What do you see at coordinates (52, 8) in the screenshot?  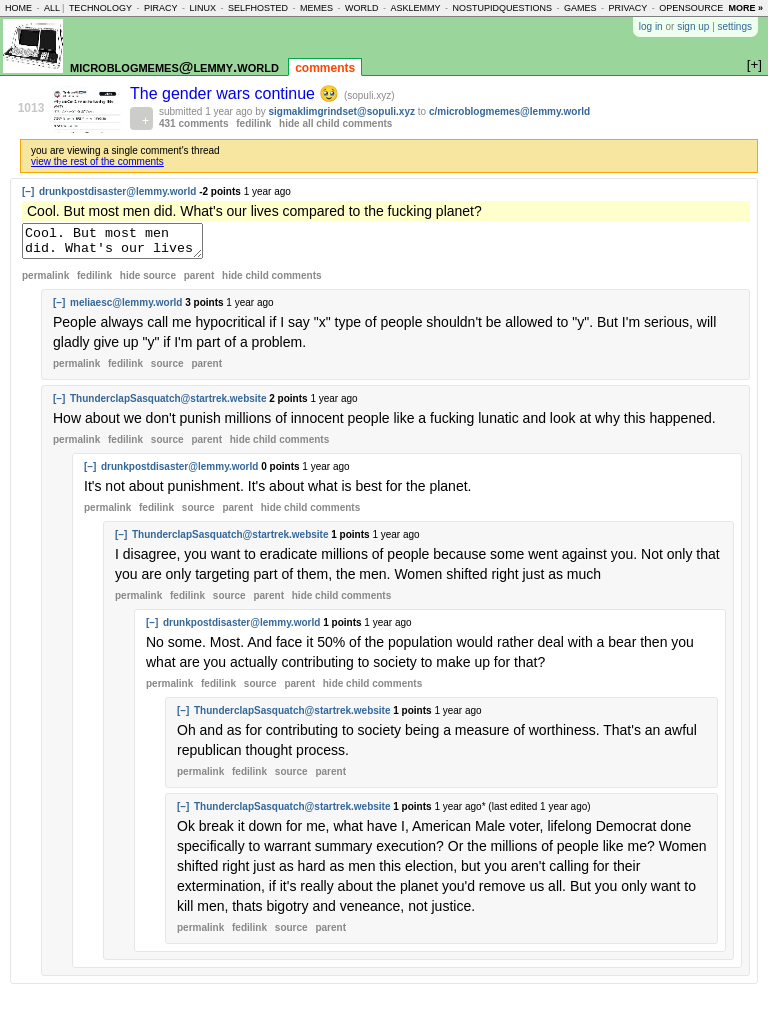 I see `all` at bounding box center [52, 8].